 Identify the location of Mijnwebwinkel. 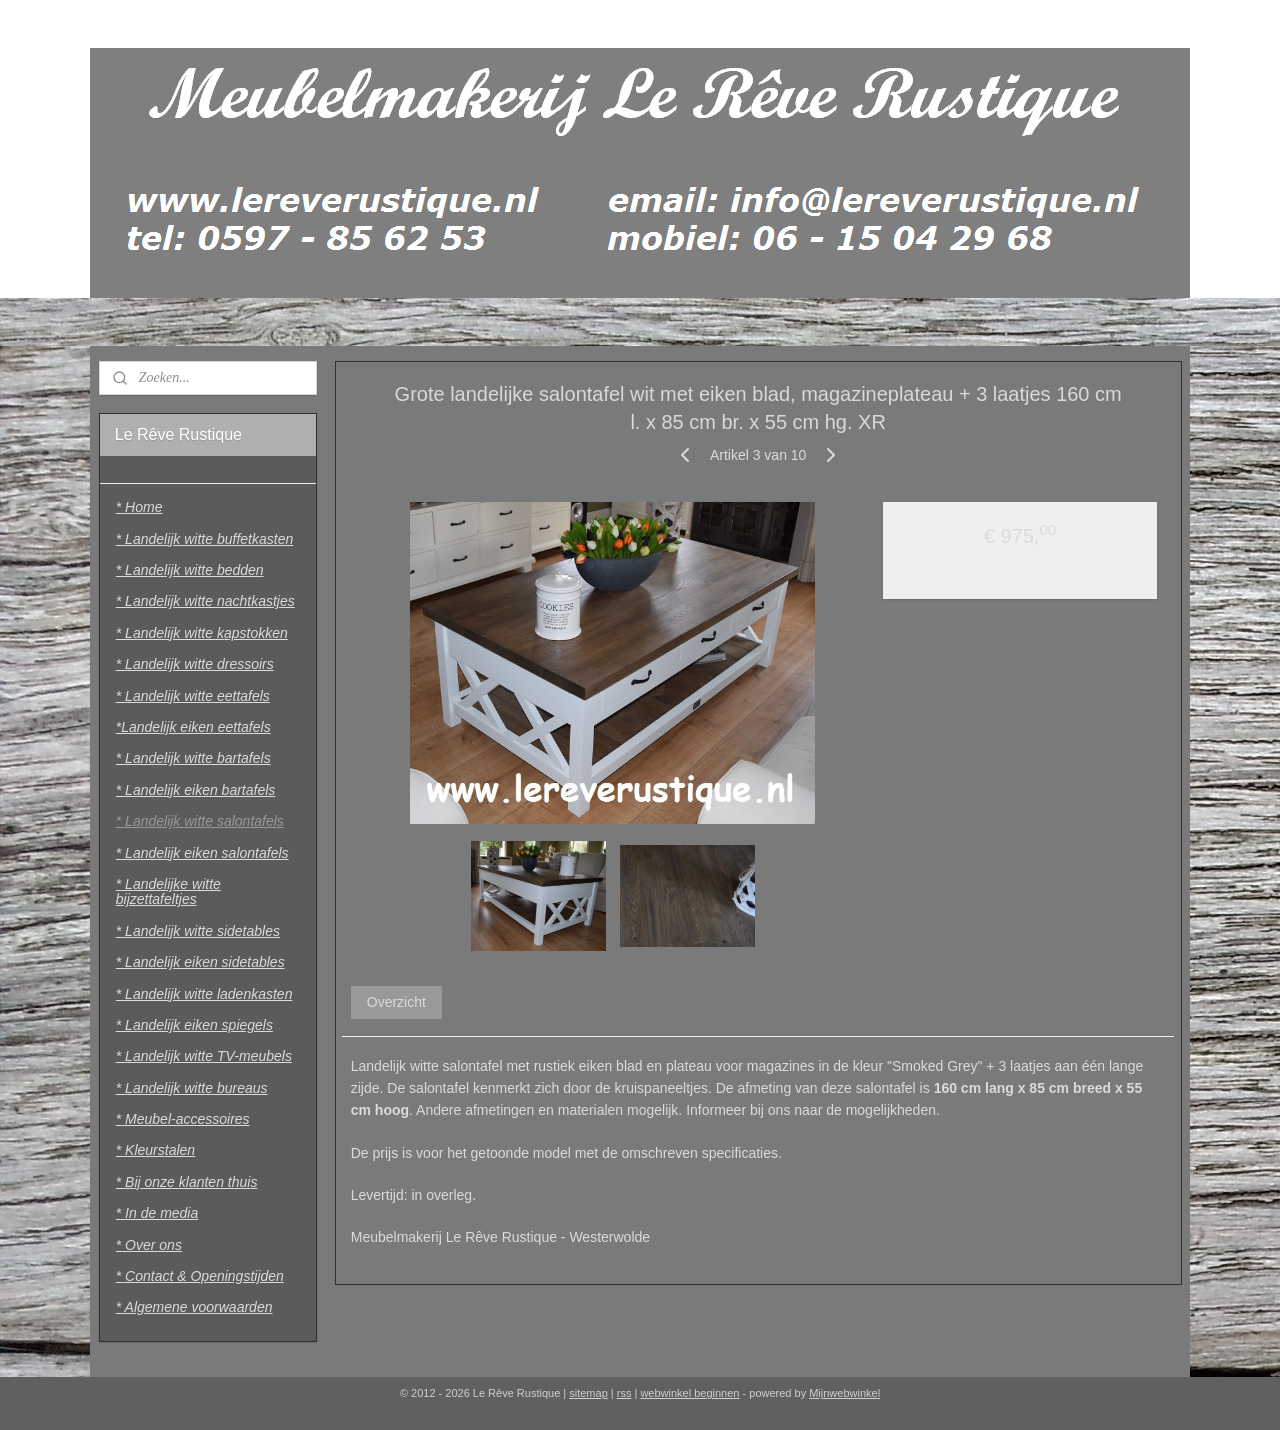
(844, 1393).